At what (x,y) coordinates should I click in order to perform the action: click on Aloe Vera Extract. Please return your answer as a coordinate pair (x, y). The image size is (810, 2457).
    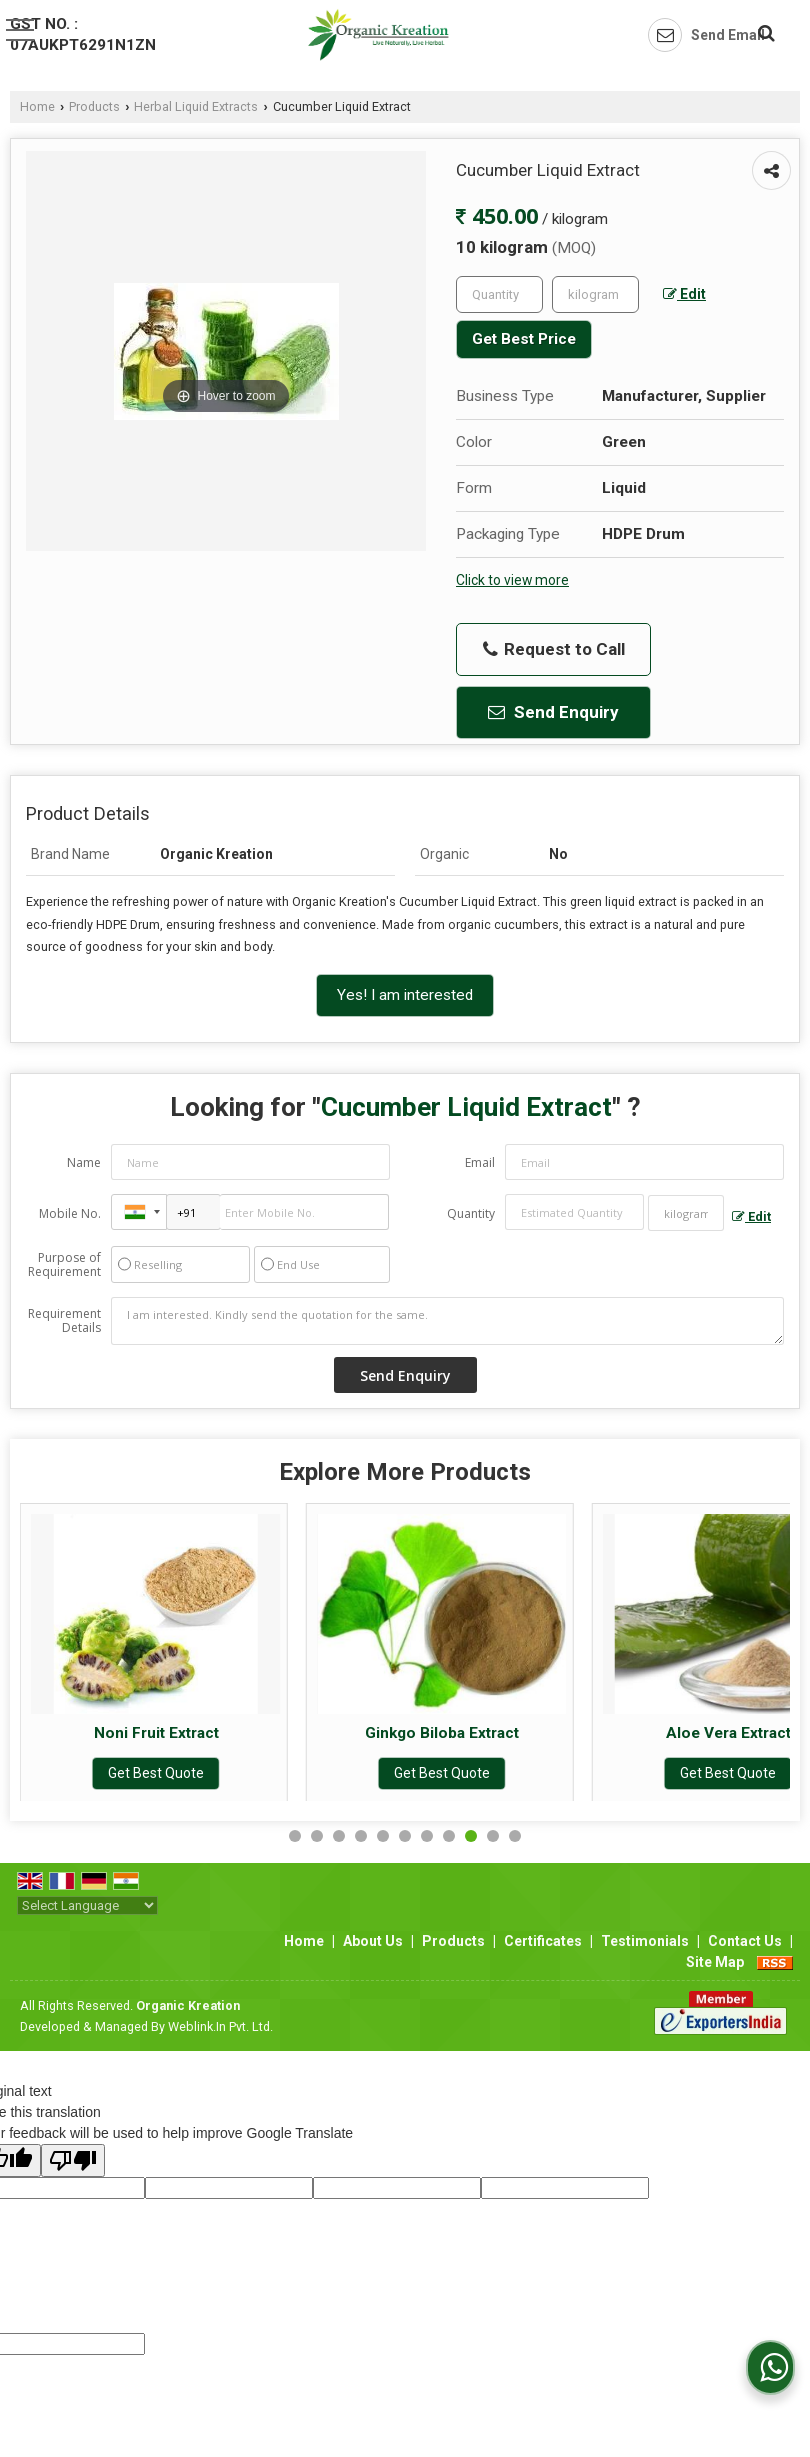
    Looking at the image, I should click on (737, 1733).